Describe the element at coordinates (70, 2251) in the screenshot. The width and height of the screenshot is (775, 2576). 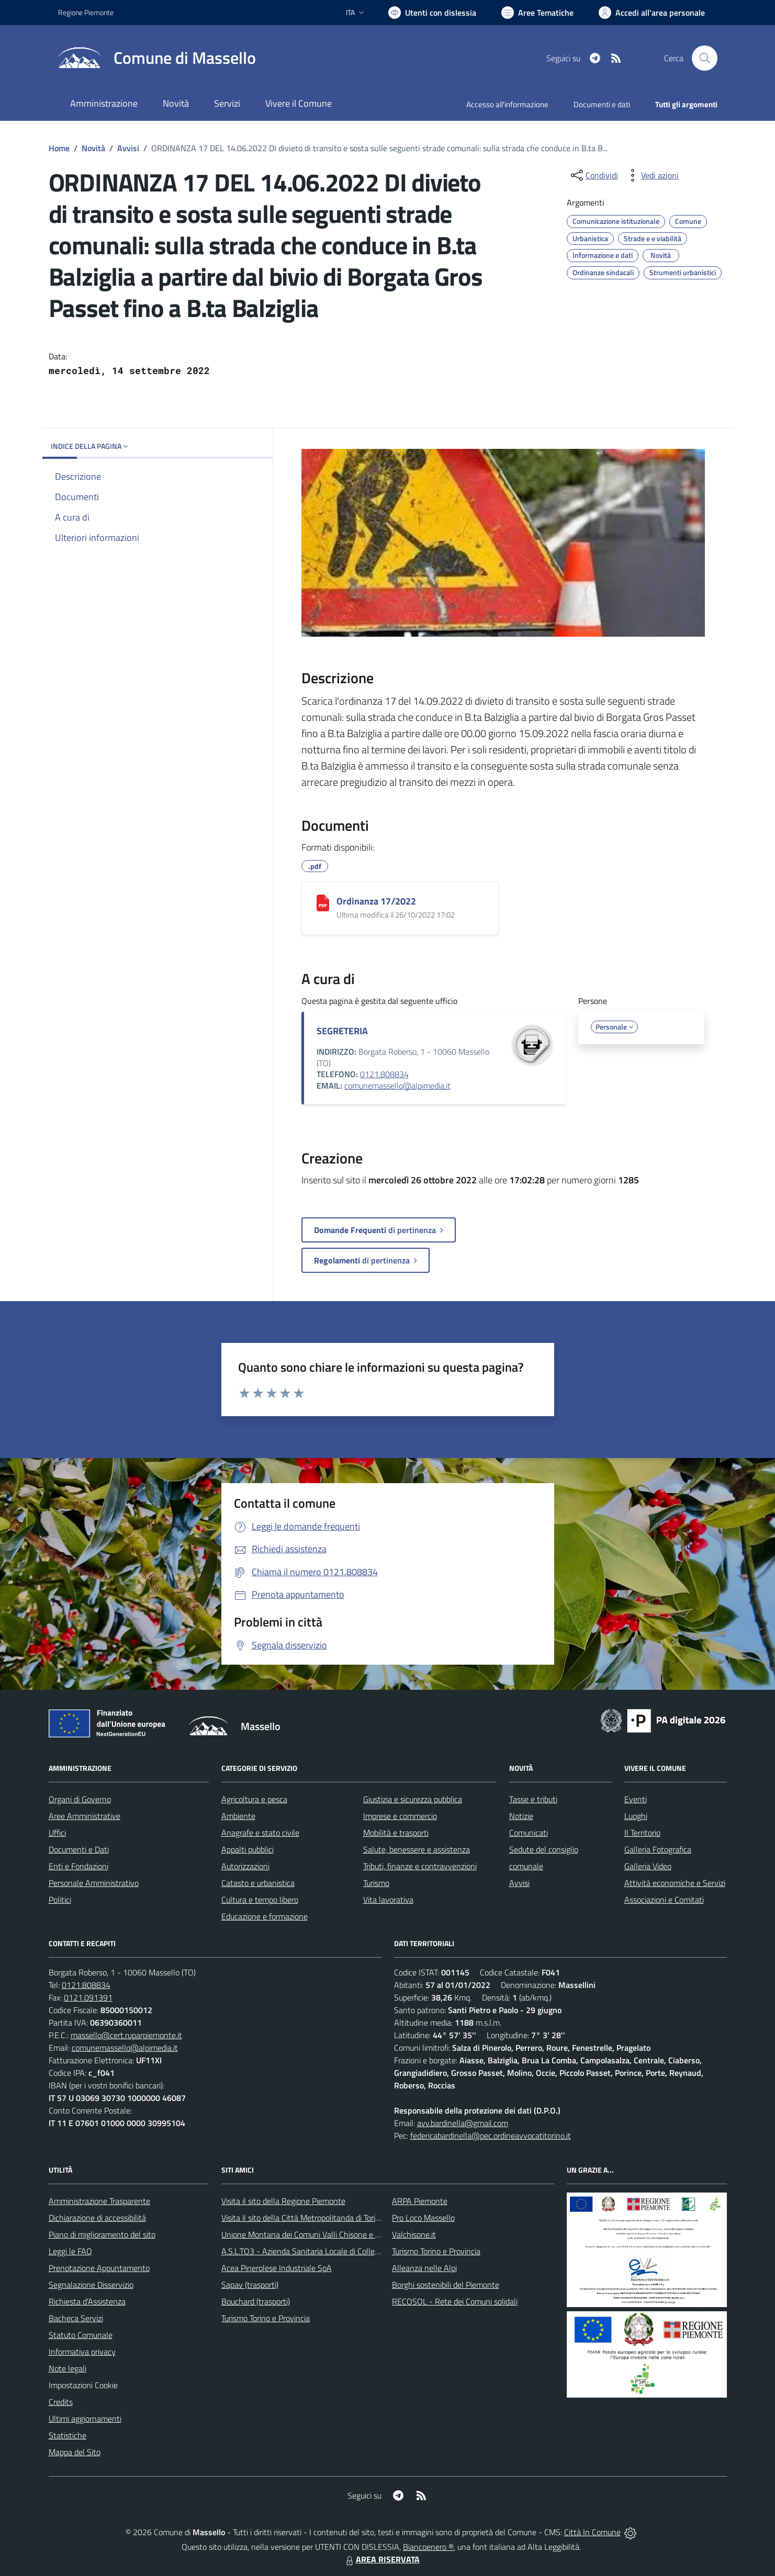
I see `Leggi le FAQ` at that location.